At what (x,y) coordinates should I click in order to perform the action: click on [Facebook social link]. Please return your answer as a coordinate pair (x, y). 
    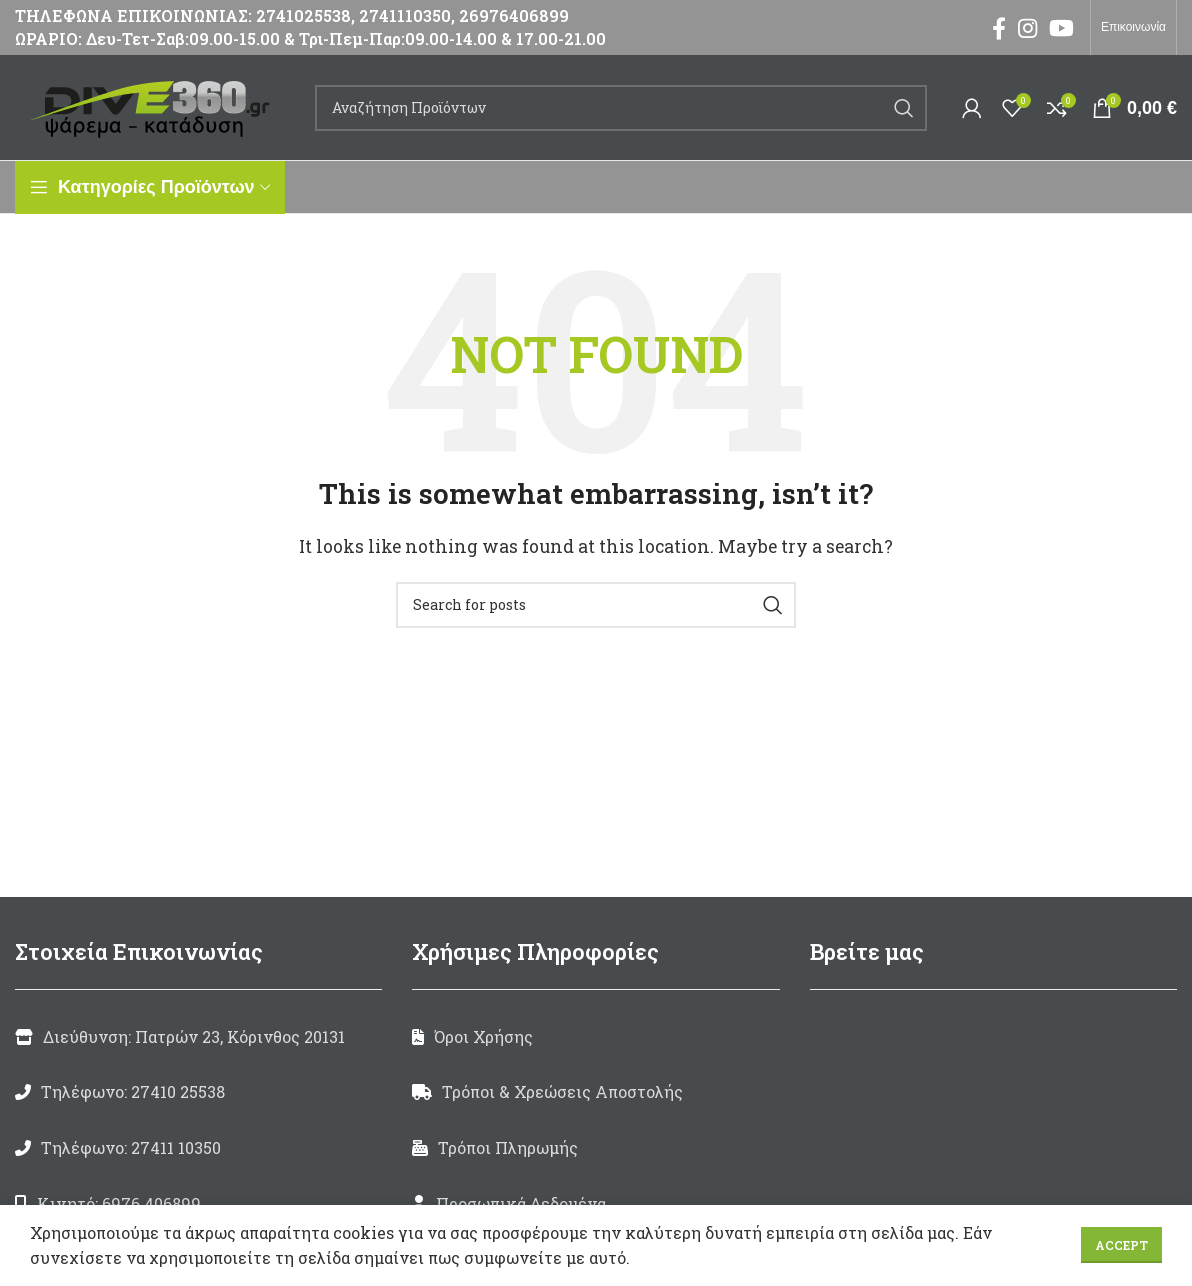
    Looking at the image, I should click on (999, 28).